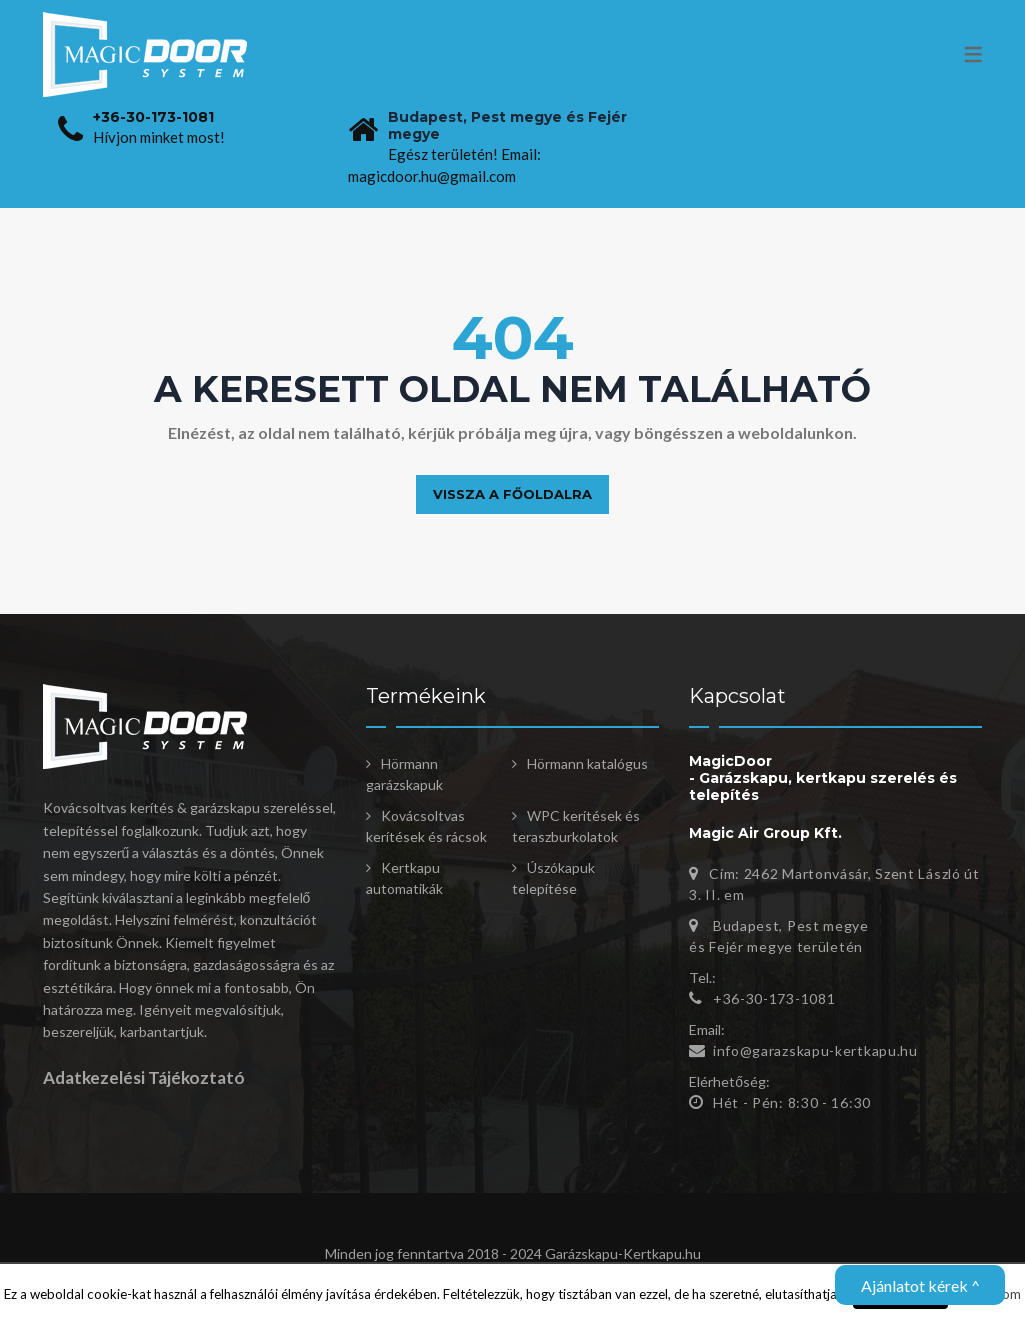 The image size is (1025, 1325). I want to click on +36-30-173-1081, so click(153, 117).